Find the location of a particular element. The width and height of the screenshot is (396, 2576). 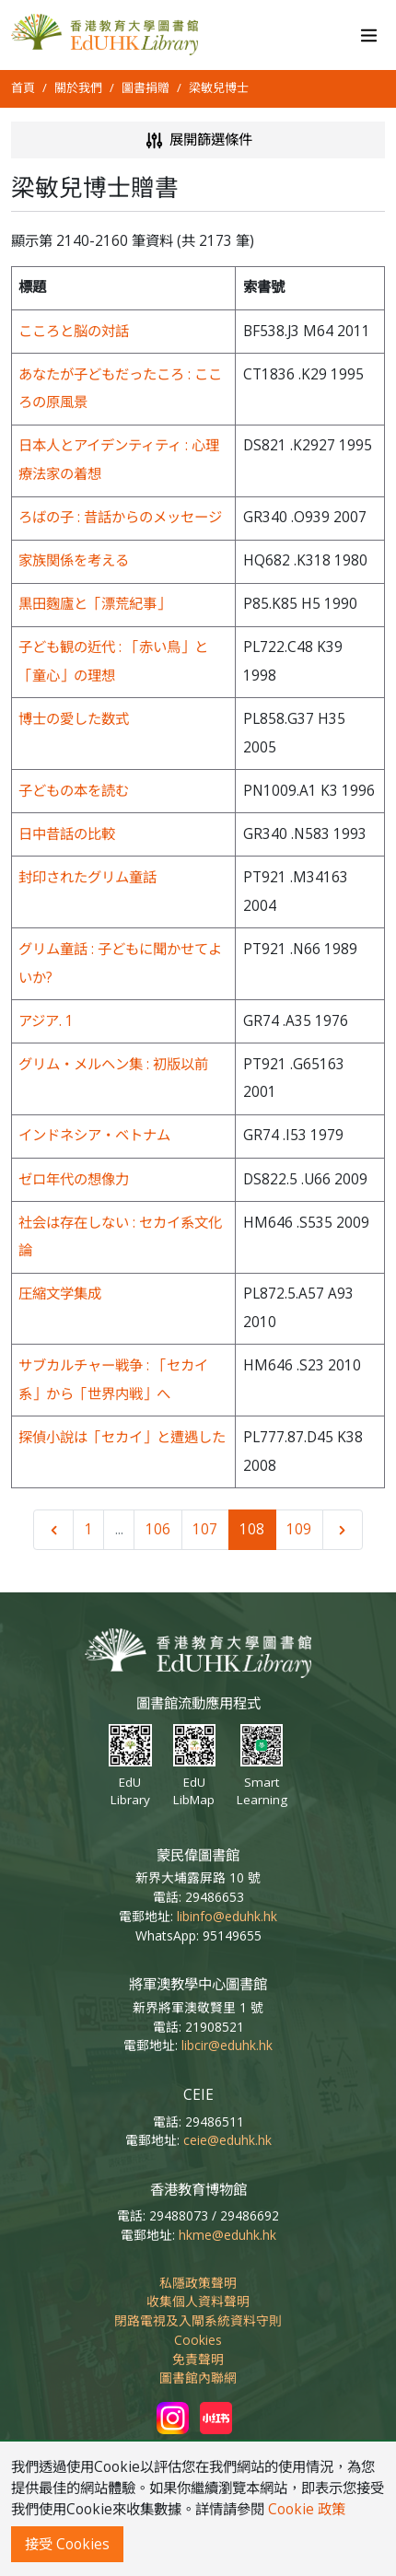

ceie@eduhk.hk is located at coordinates (227, 2140).